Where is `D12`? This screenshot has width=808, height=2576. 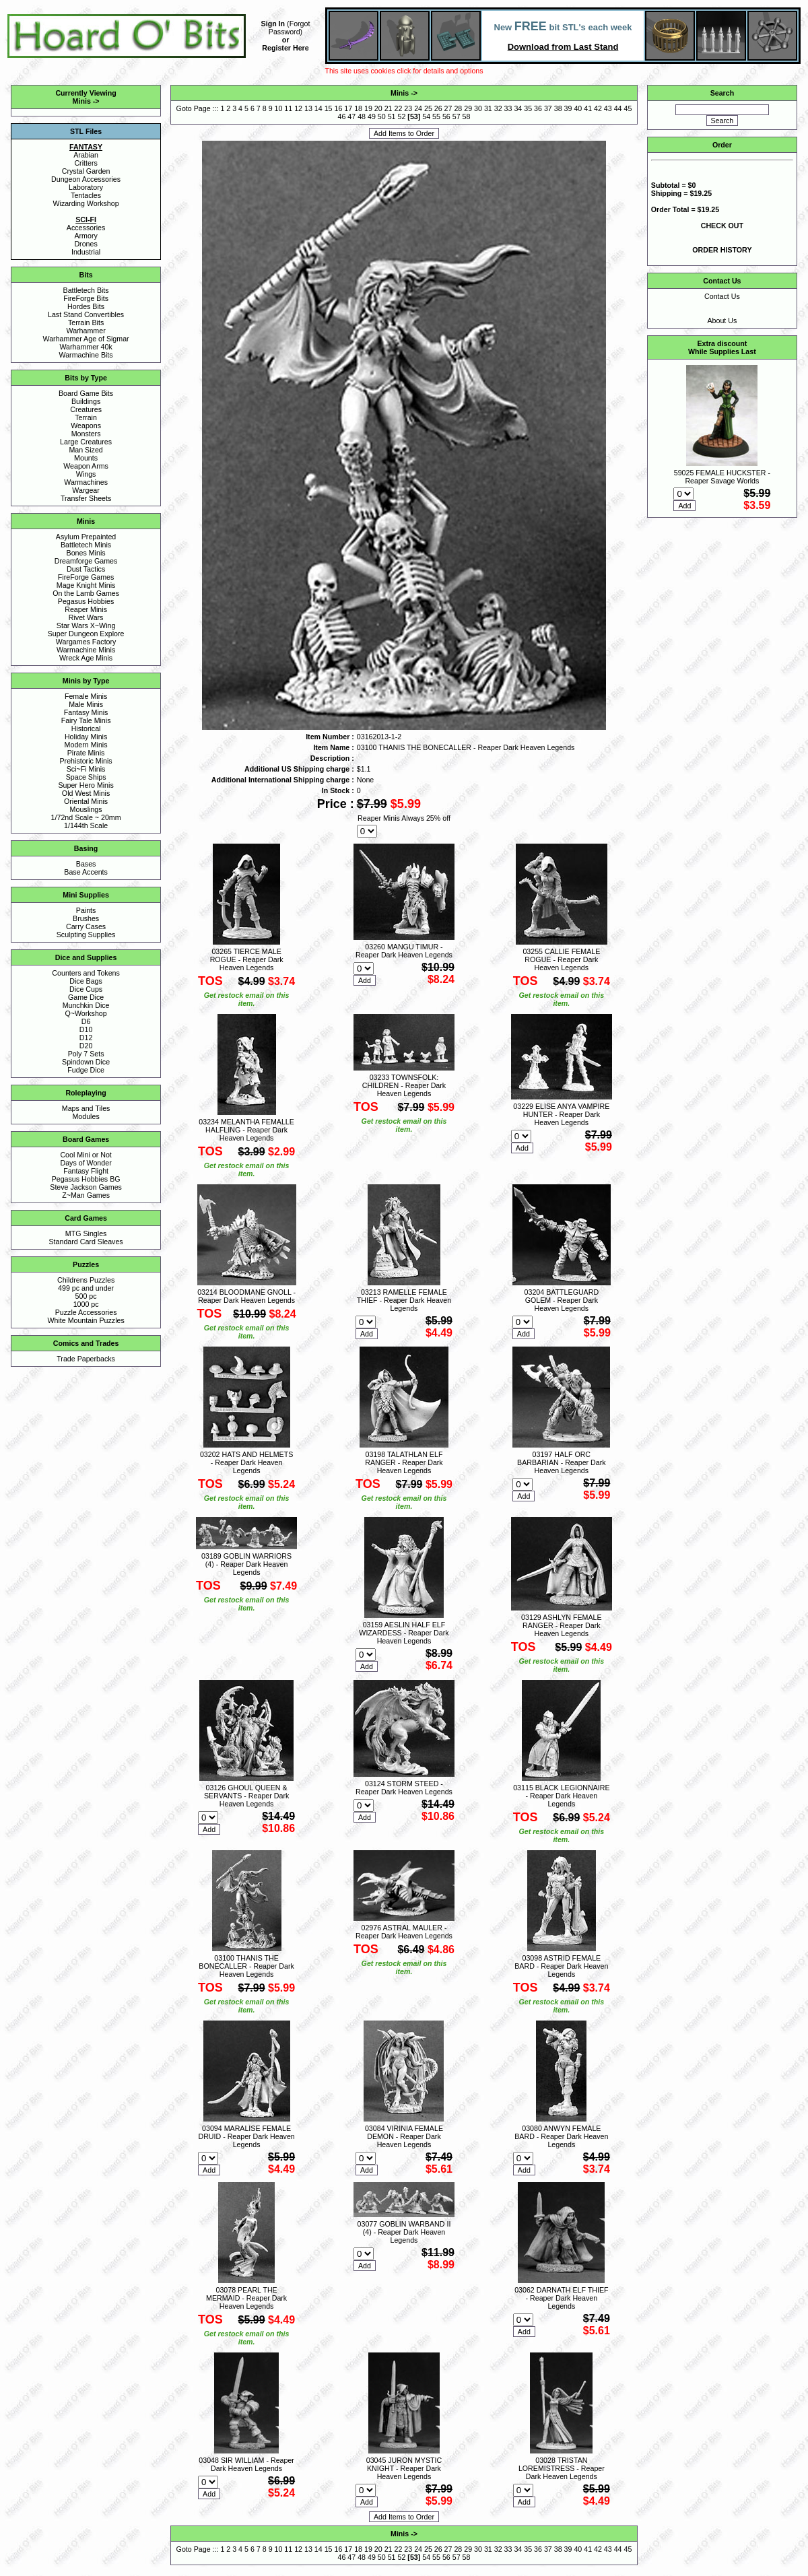 D12 is located at coordinates (86, 1037).